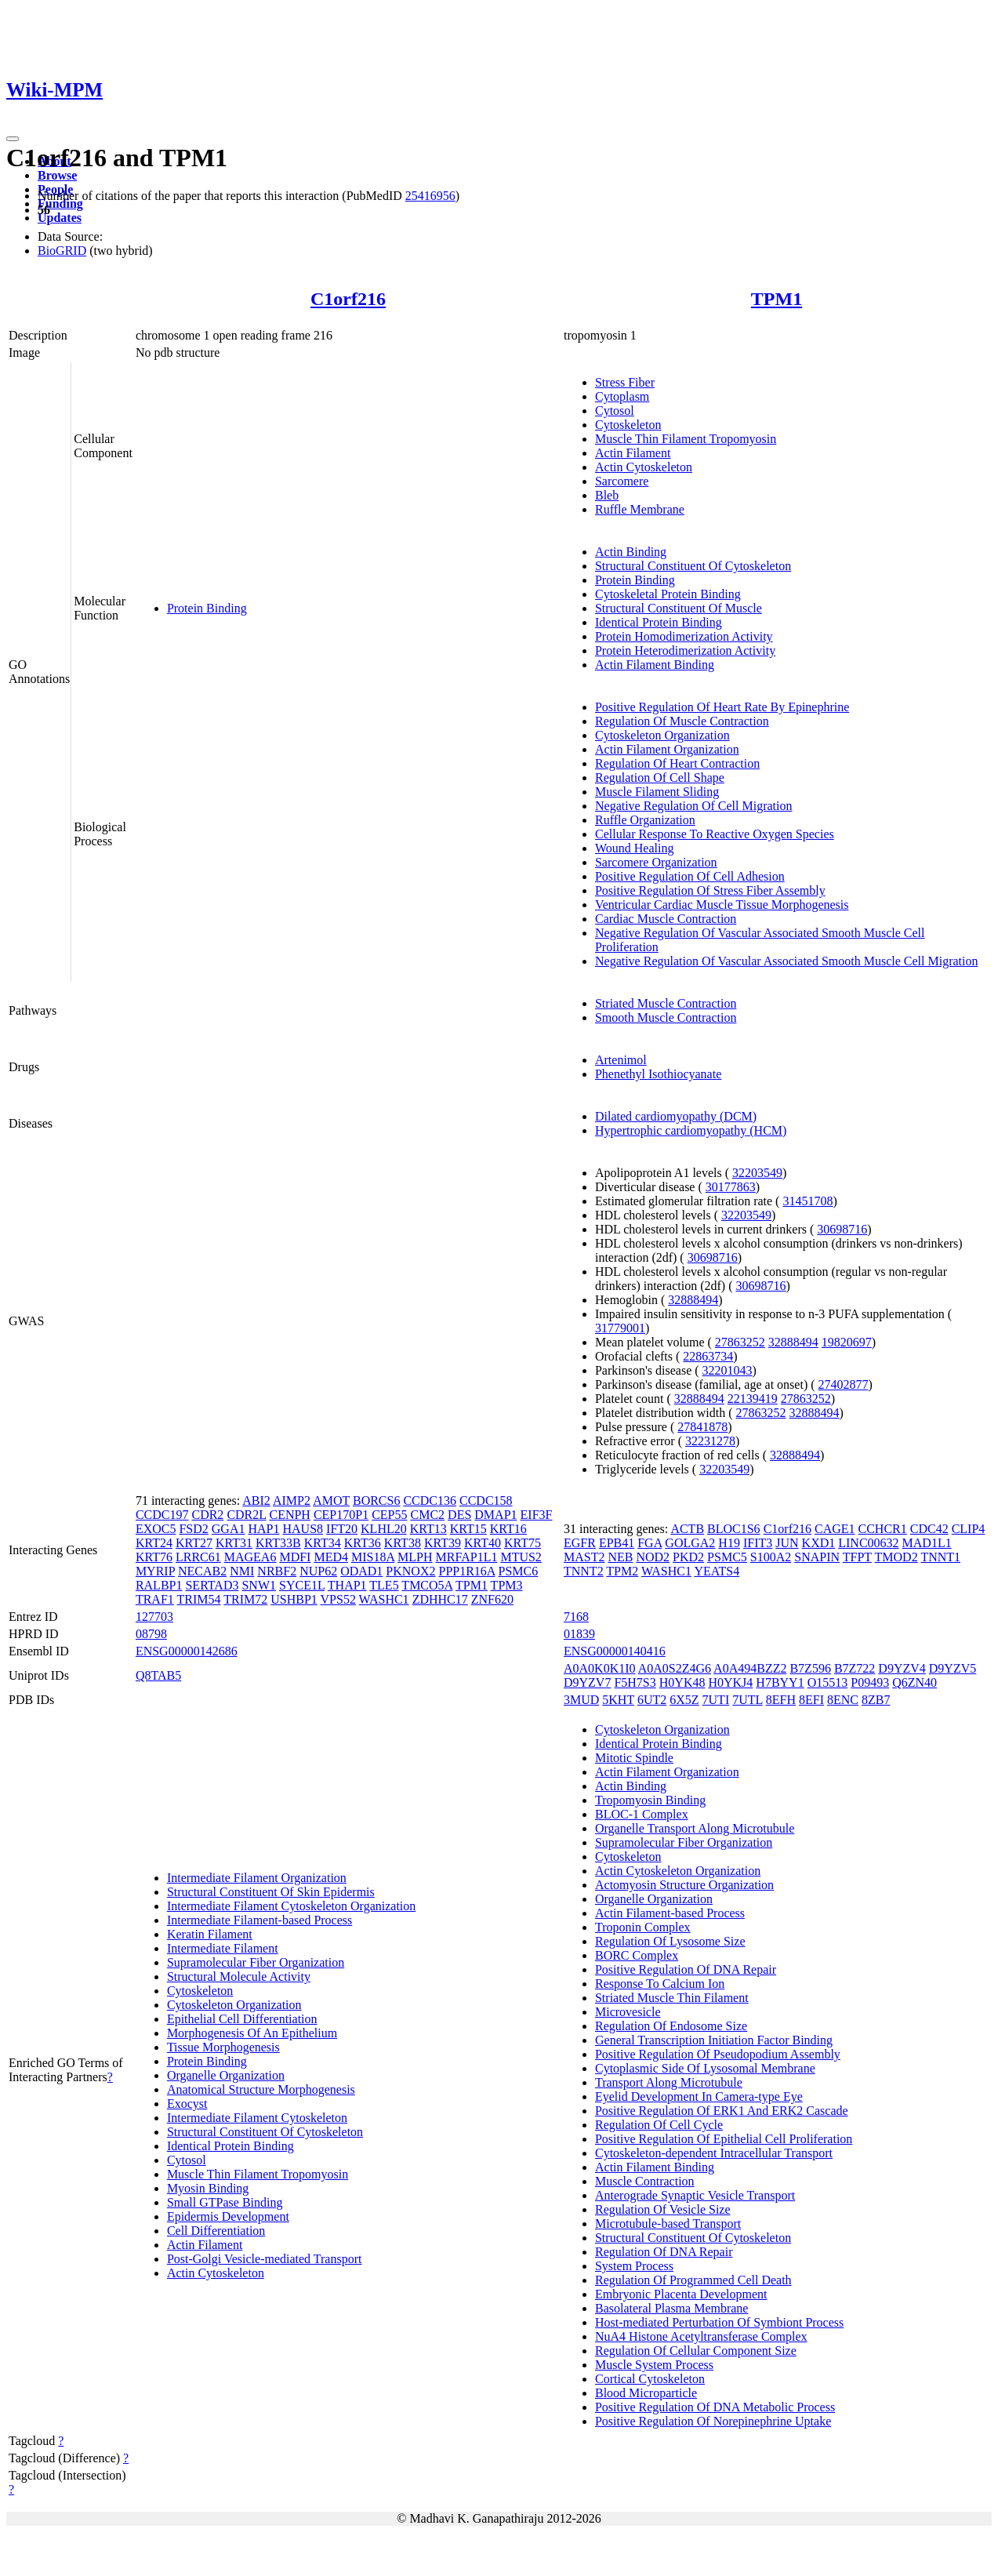 This screenshot has height=2576, width=998. What do you see at coordinates (684, 1699) in the screenshot?
I see `6X5Z` at bounding box center [684, 1699].